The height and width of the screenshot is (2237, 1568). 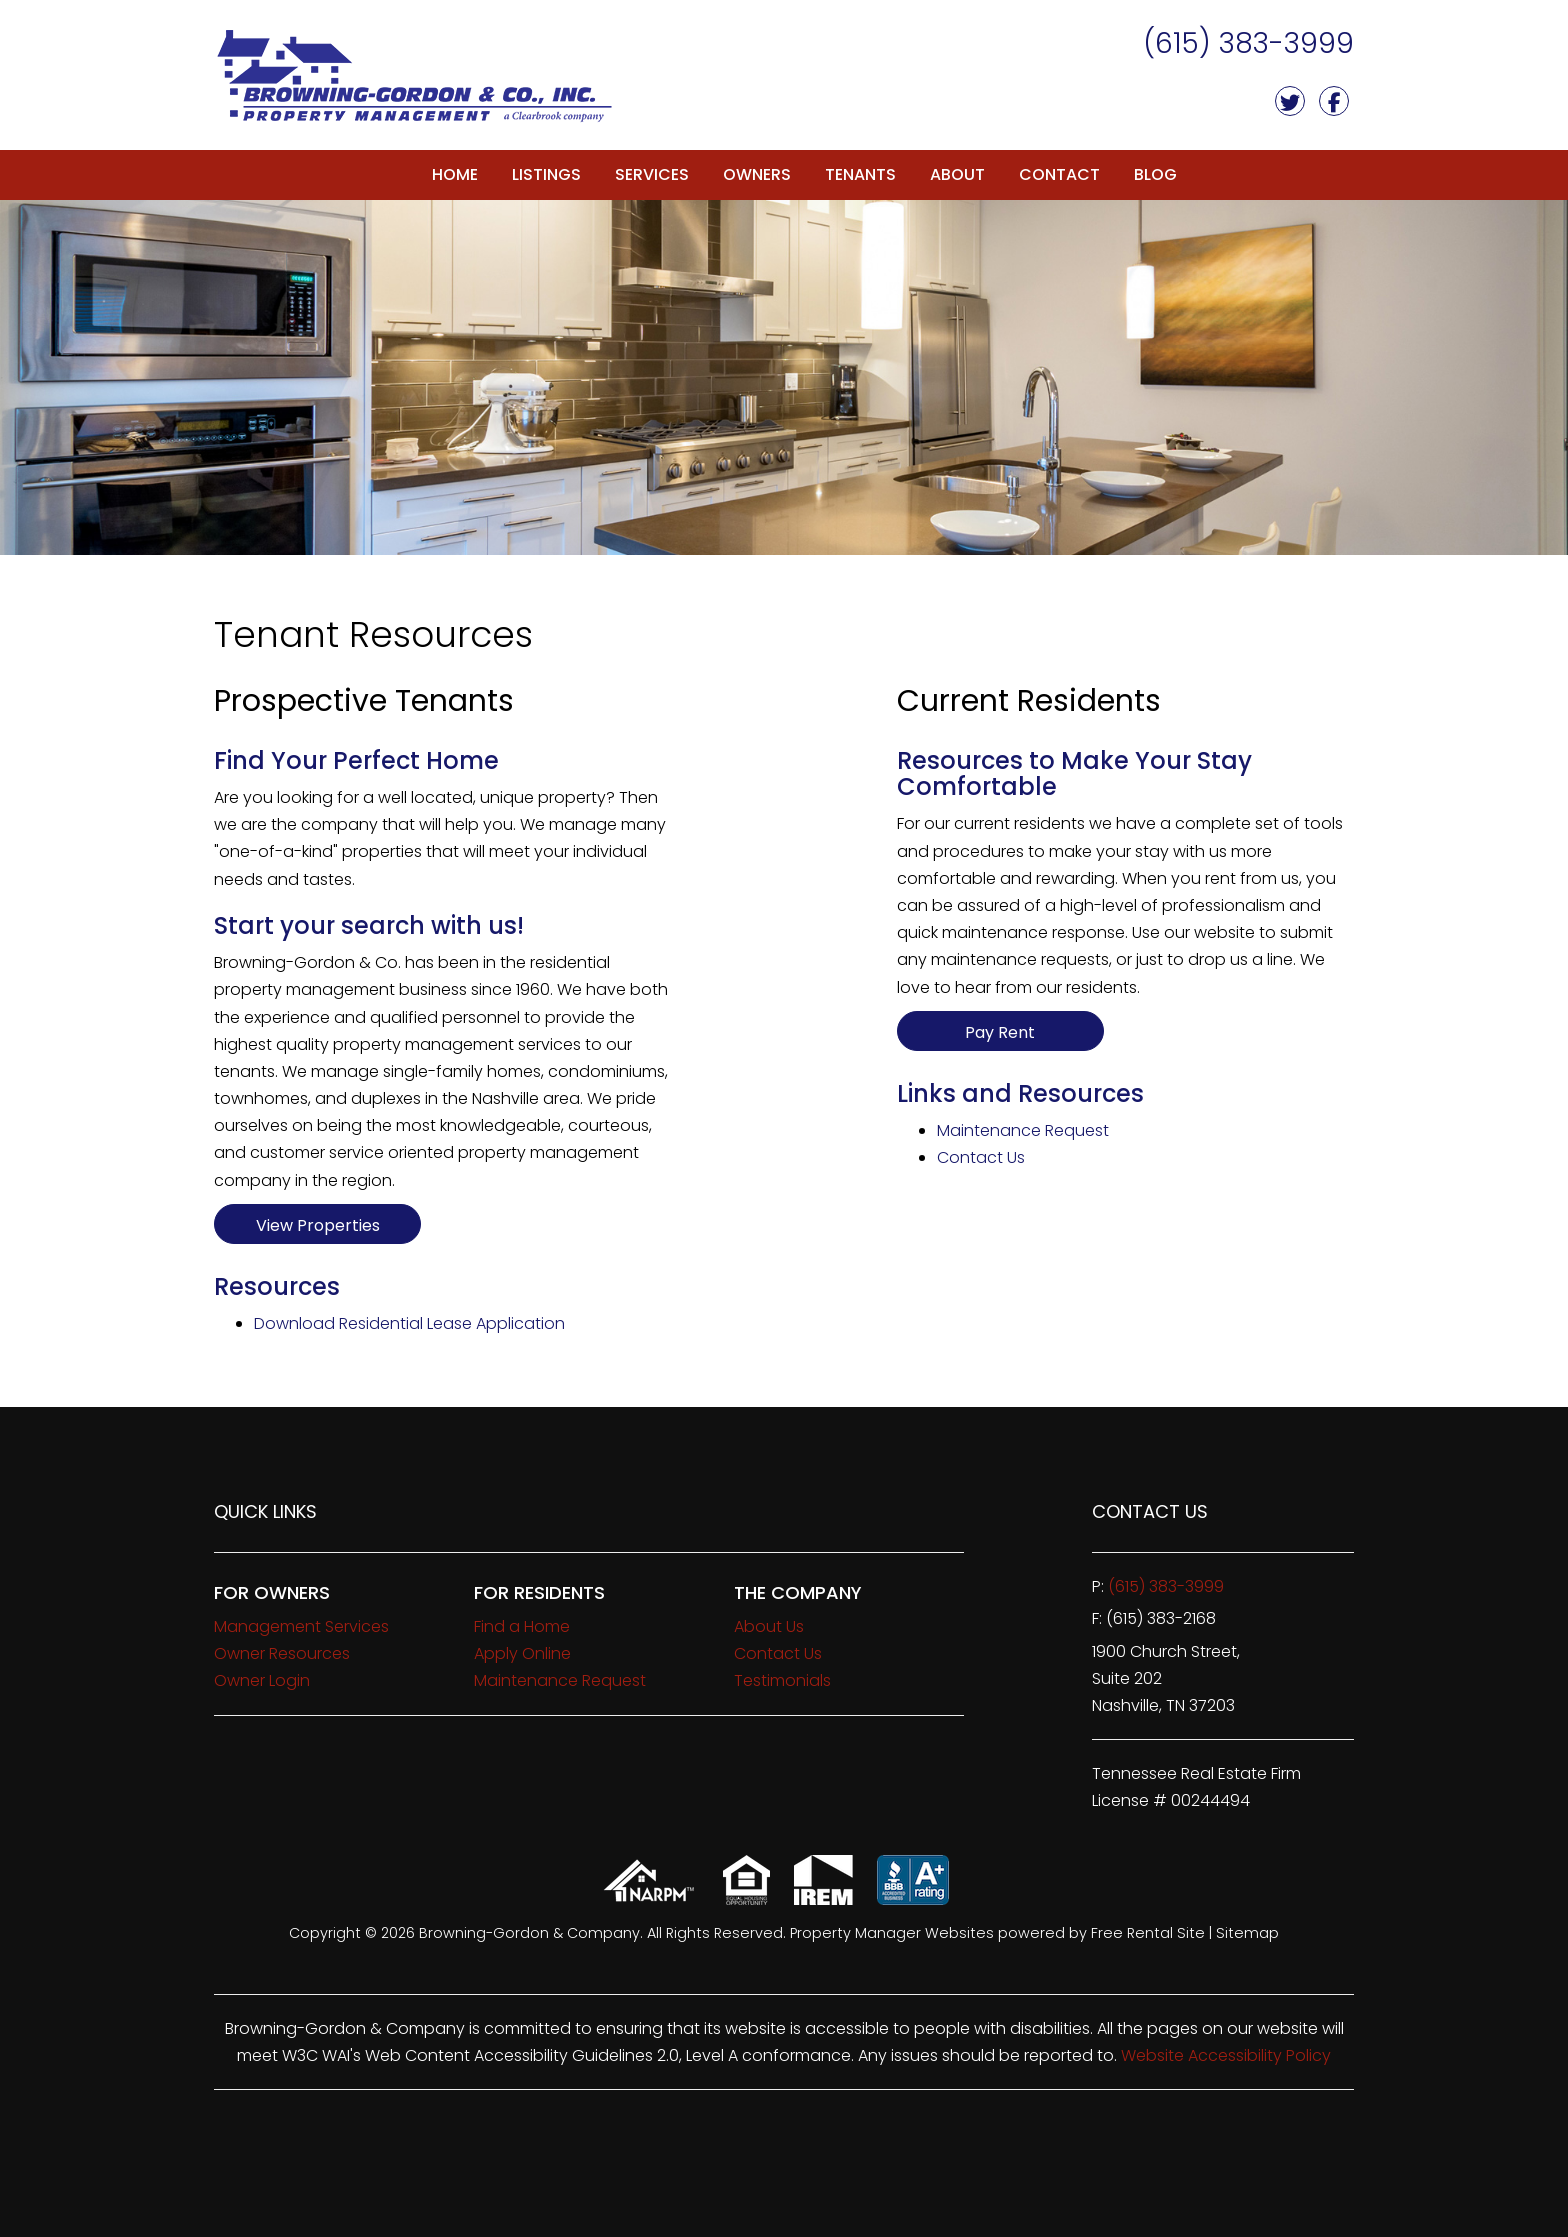 I want to click on About Us, so click(x=769, y=1626).